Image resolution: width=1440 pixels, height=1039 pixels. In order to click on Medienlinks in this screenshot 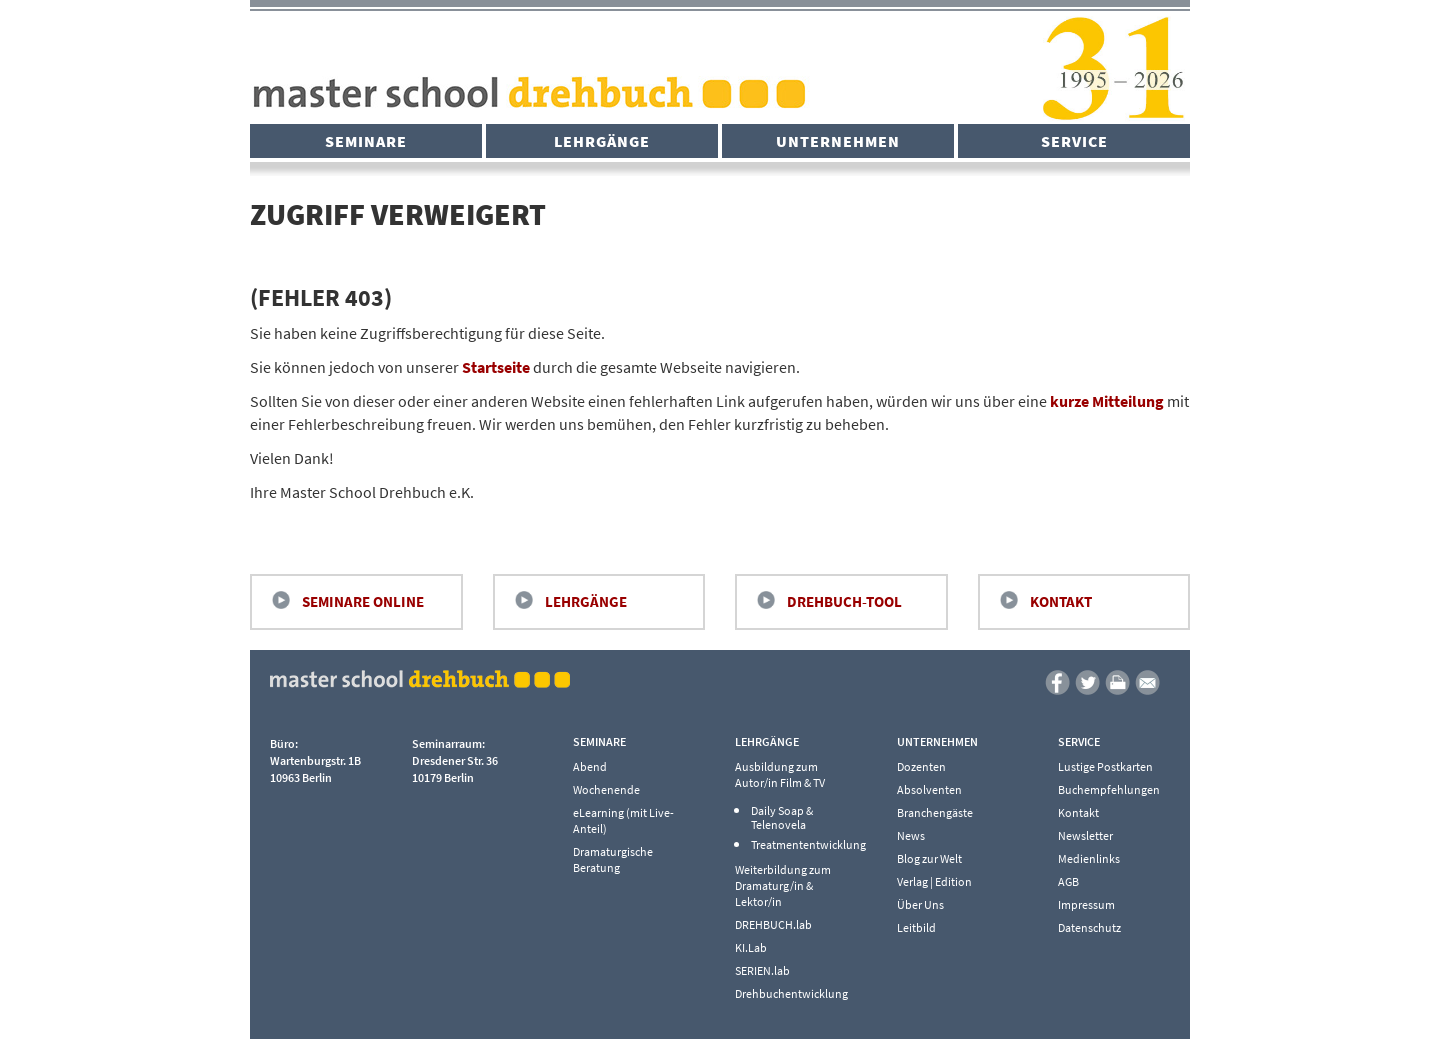, I will do `click(1089, 858)`.